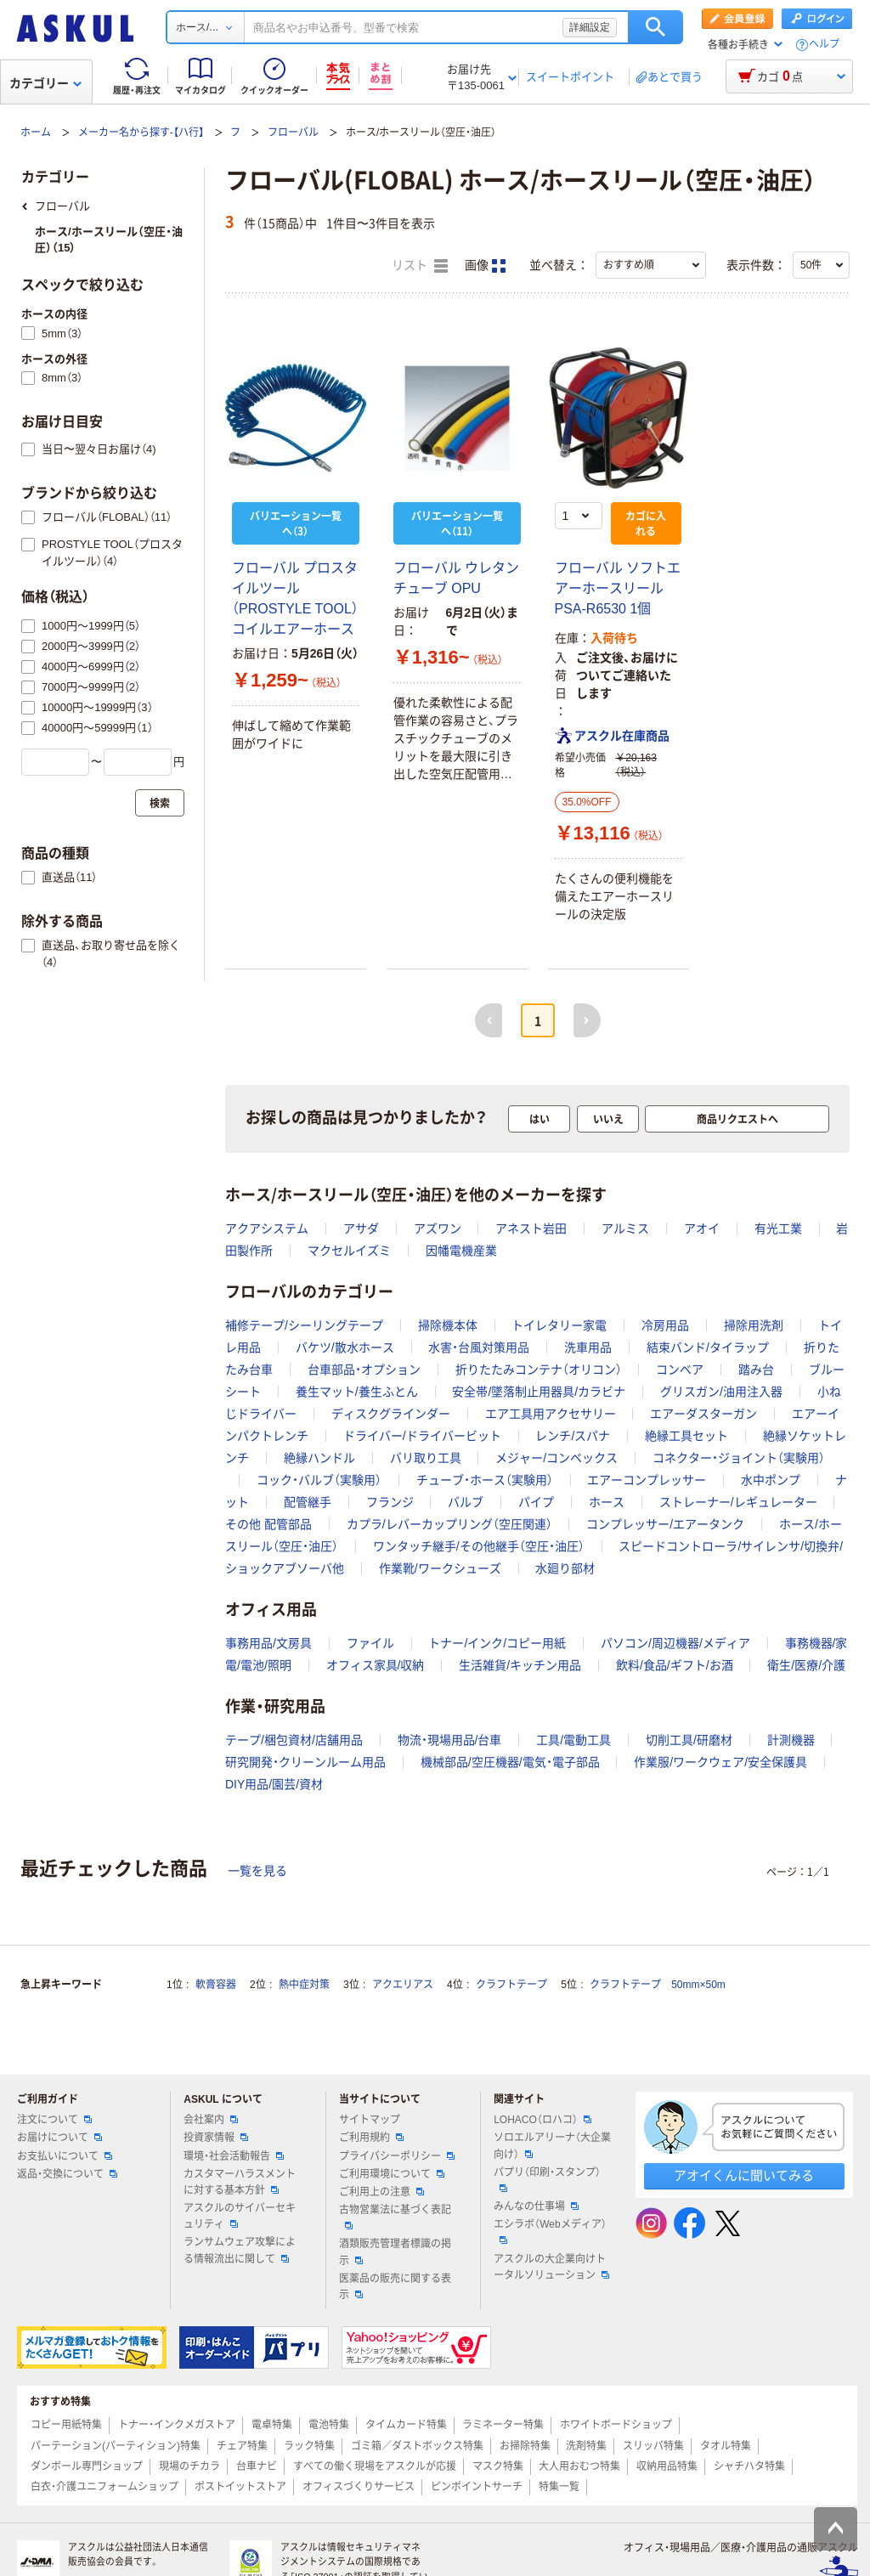 Image resolution: width=870 pixels, height=2576 pixels. Describe the element at coordinates (216, 2138) in the screenshot. I see `投資家情報` at that location.